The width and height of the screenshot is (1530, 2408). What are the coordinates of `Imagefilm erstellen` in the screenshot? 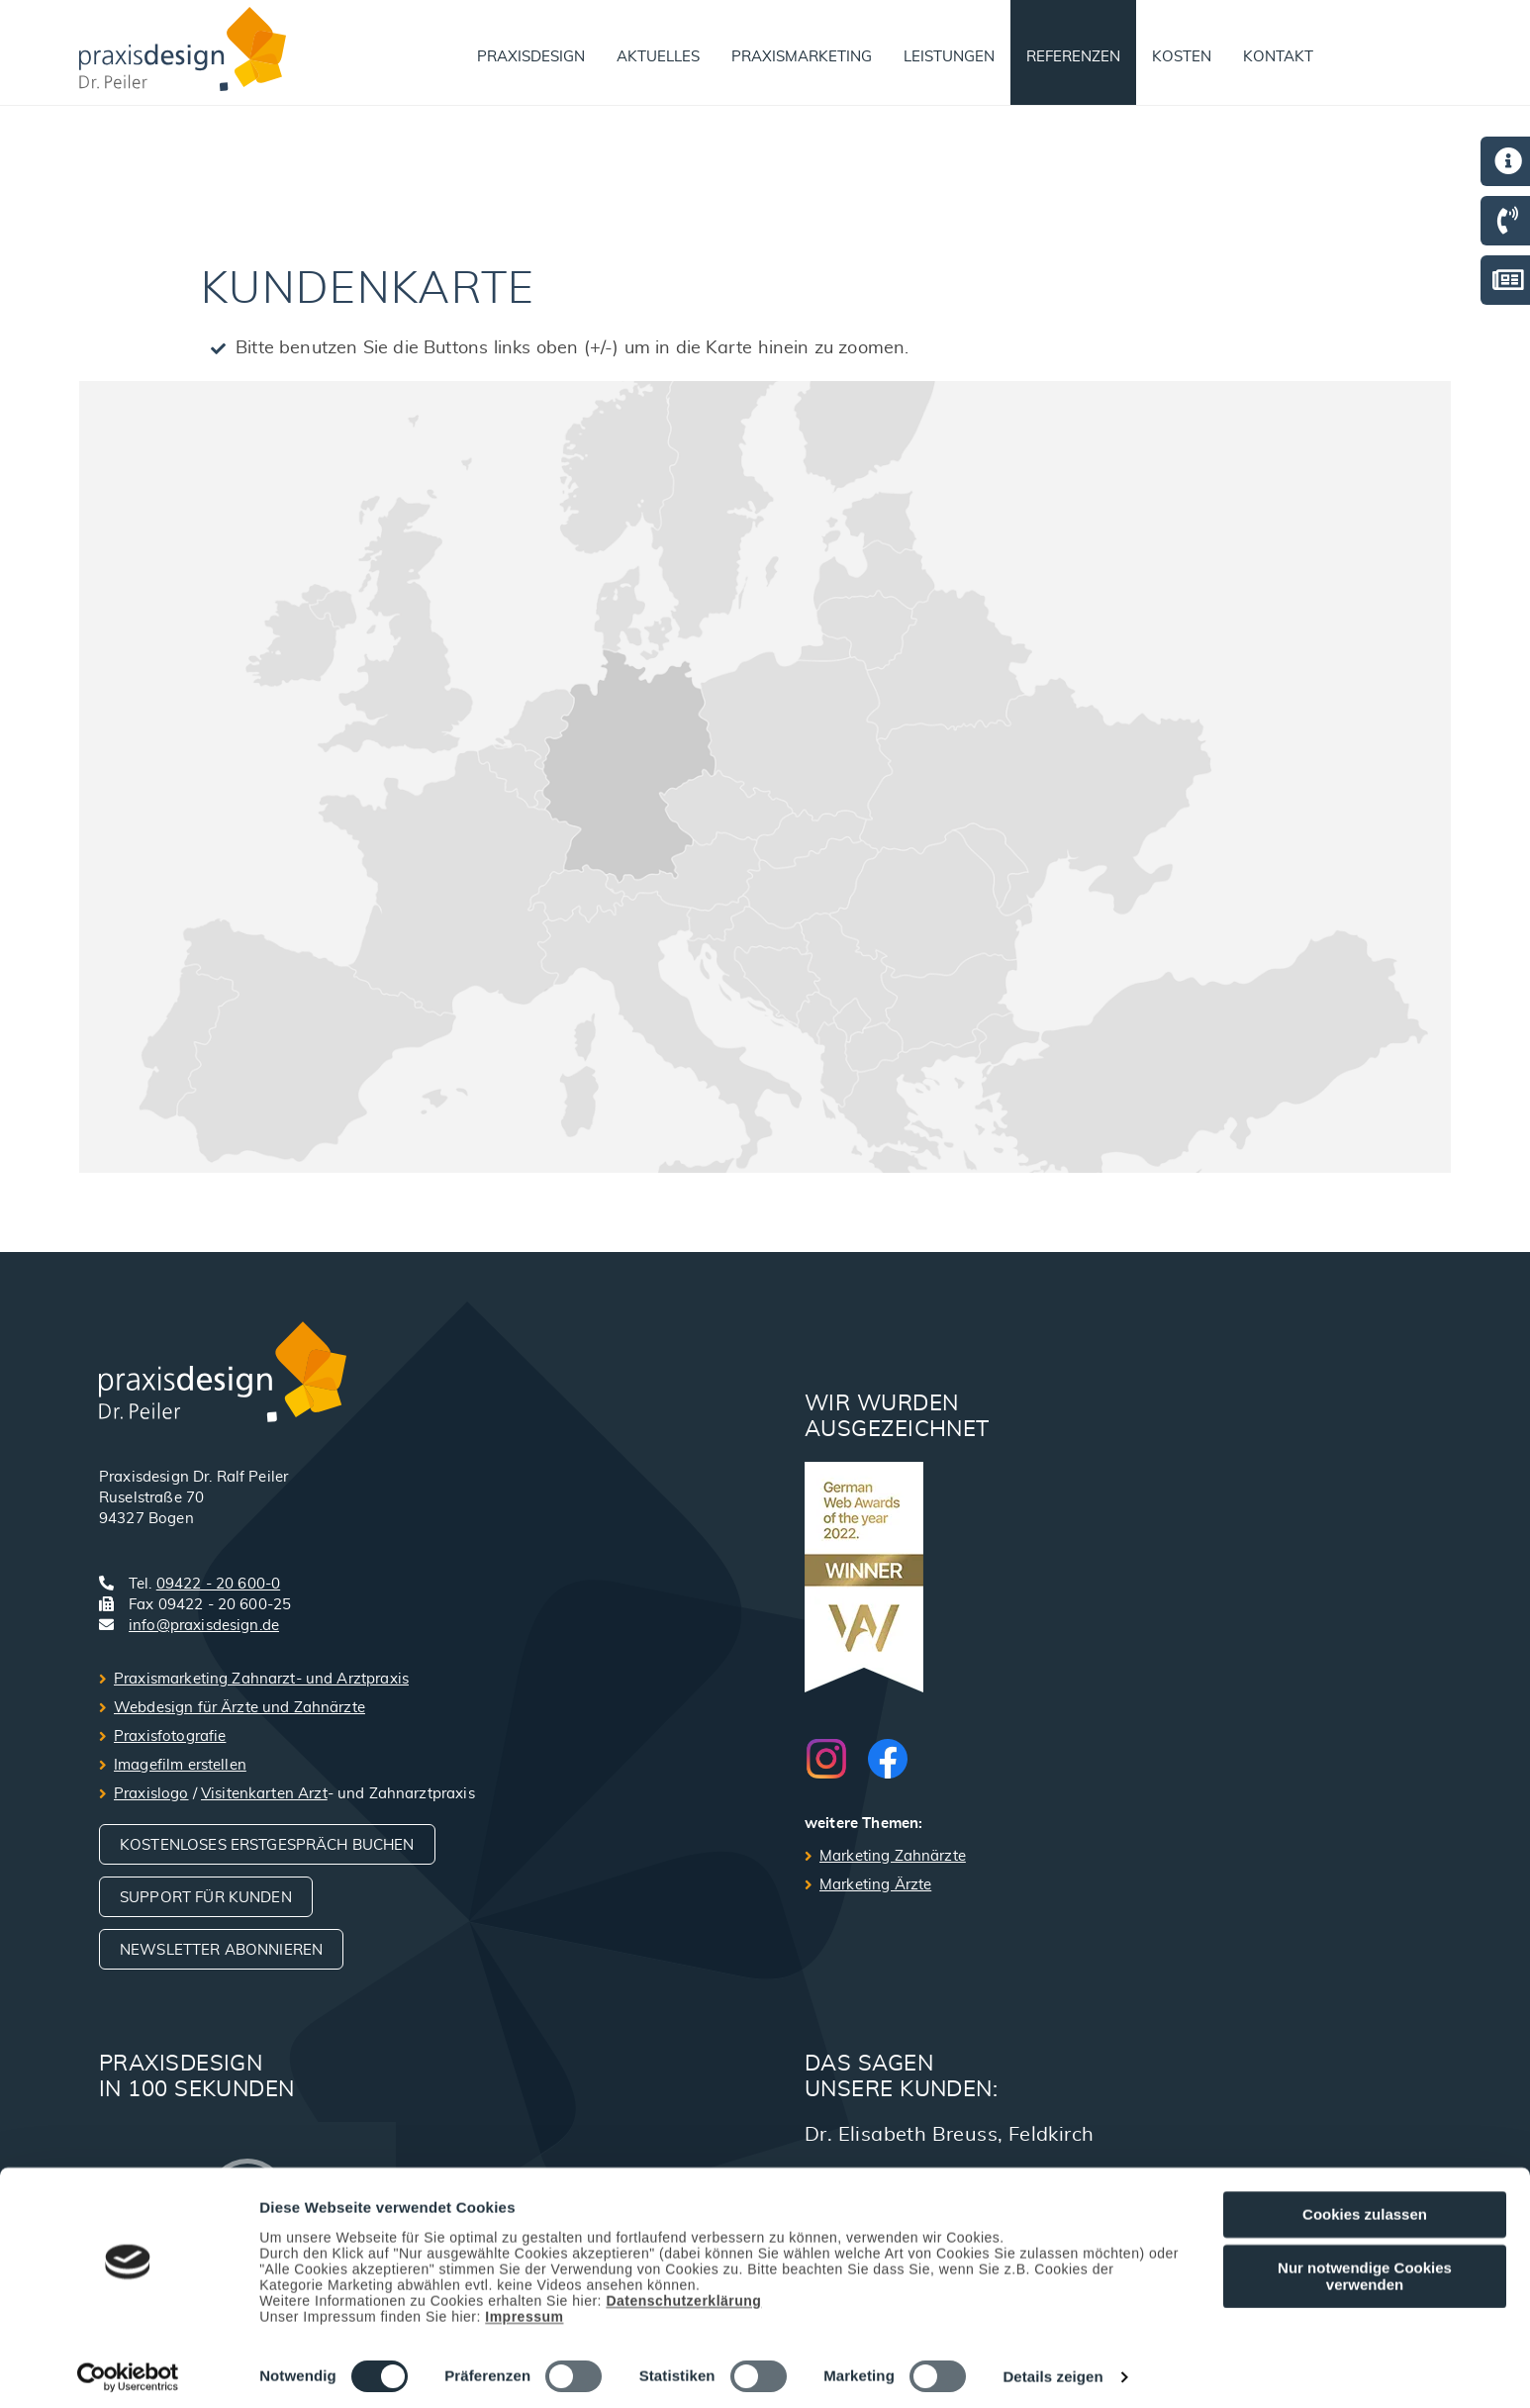 It's located at (180, 1765).